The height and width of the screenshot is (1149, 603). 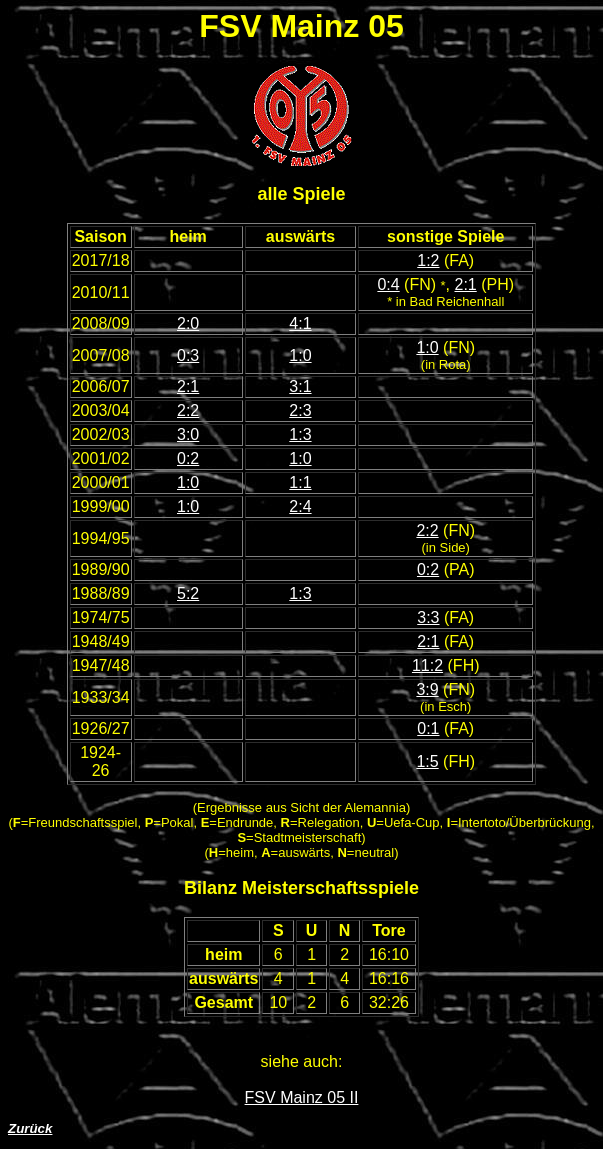 I want to click on 11:2, so click(x=427, y=665).